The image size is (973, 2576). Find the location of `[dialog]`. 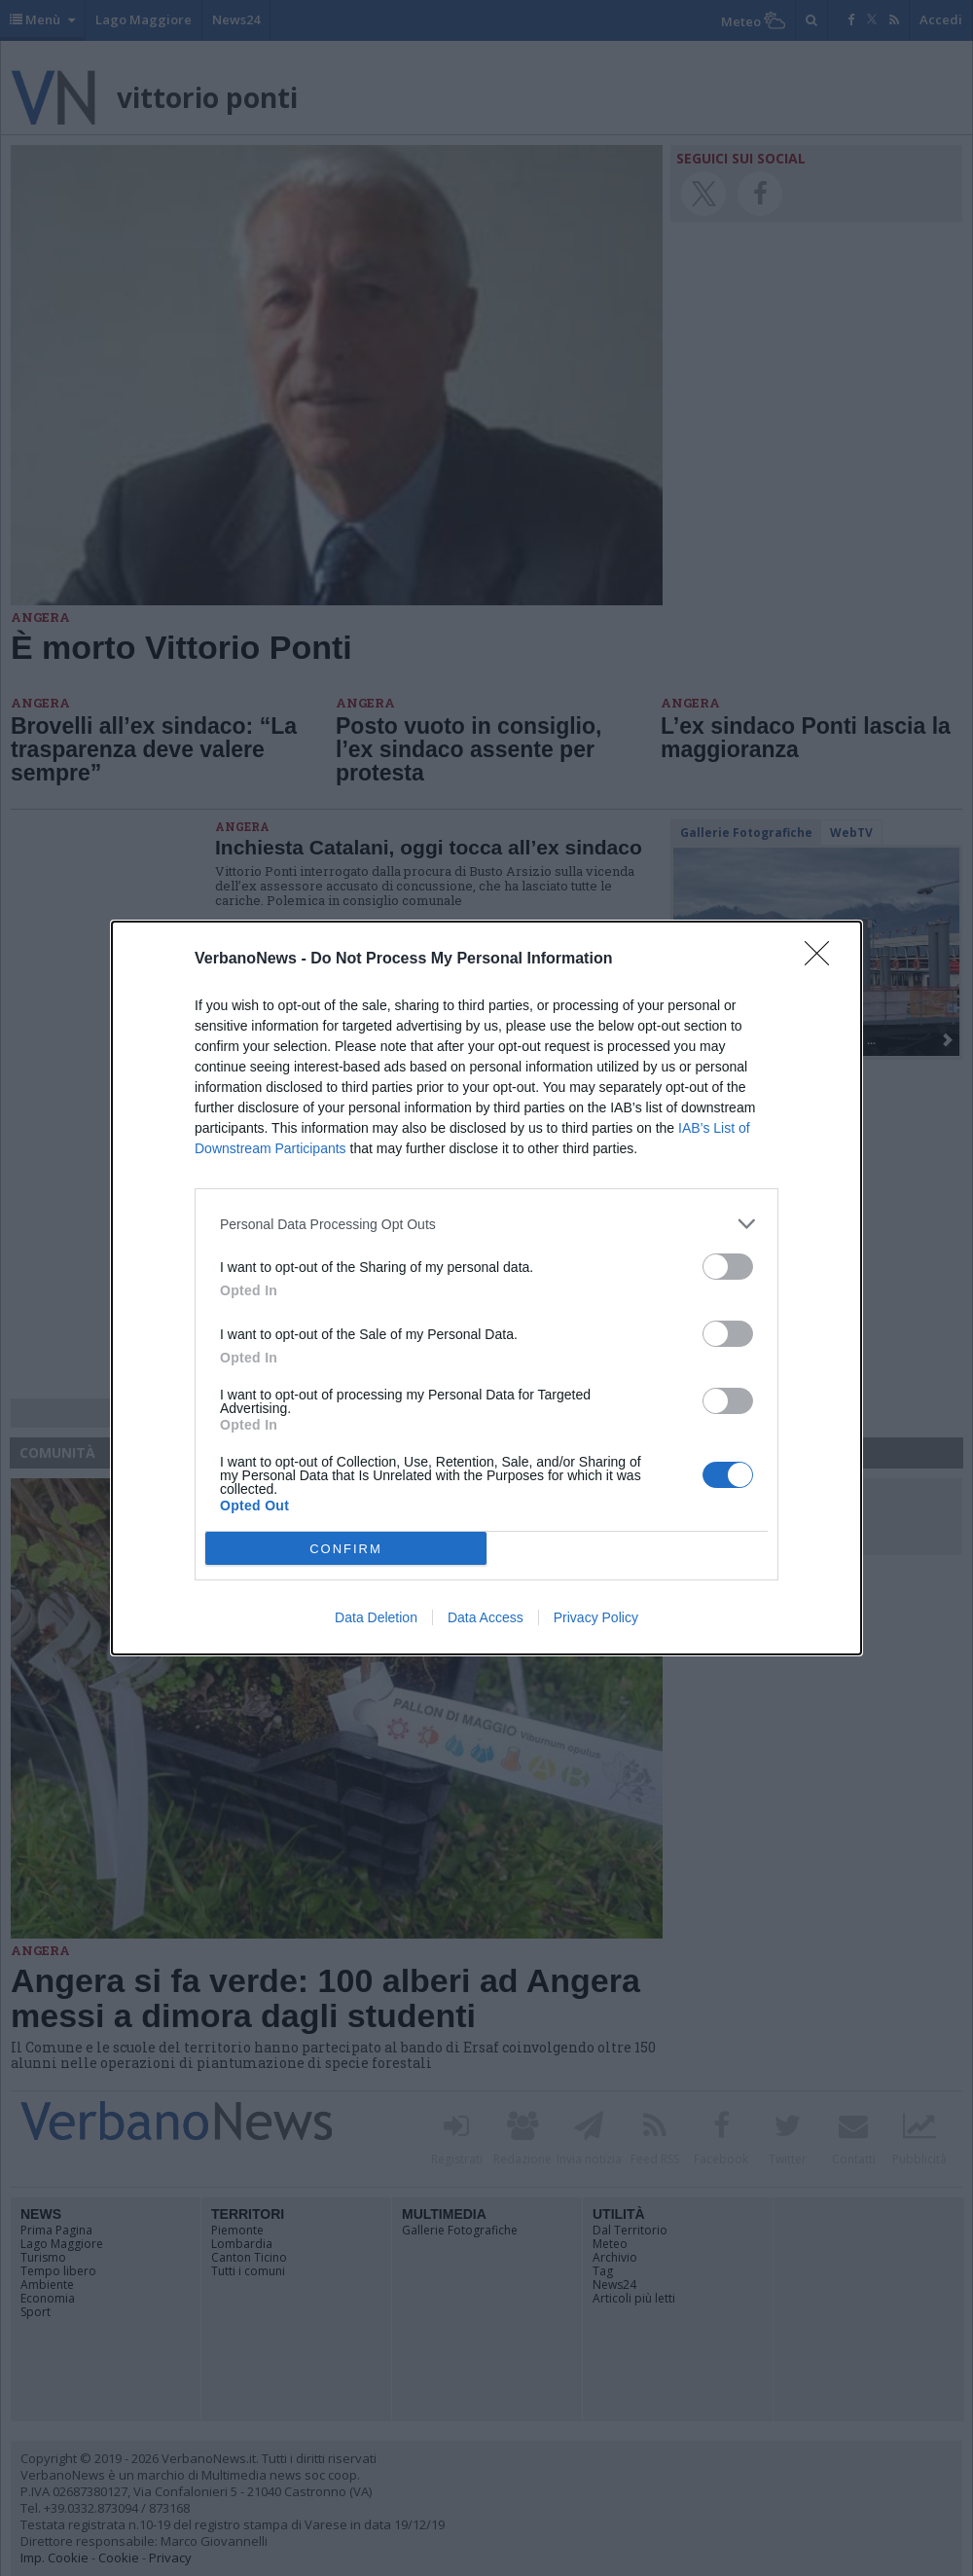

[dialog] is located at coordinates (486, 1288).